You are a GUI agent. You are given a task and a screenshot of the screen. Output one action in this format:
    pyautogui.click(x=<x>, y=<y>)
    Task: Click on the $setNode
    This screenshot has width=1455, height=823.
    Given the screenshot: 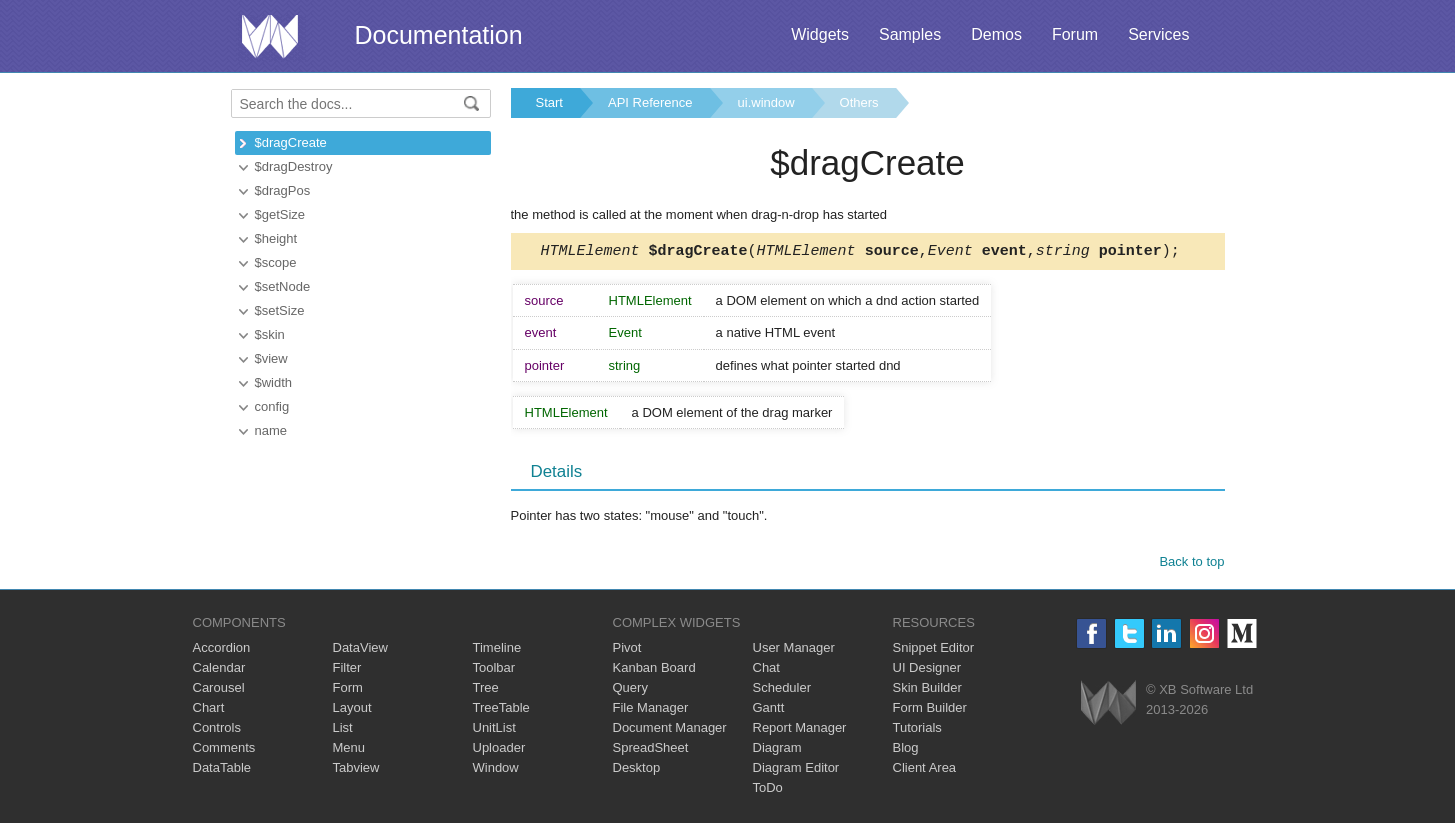 What is the action you would take?
    pyautogui.click(x=283, y=286)
    